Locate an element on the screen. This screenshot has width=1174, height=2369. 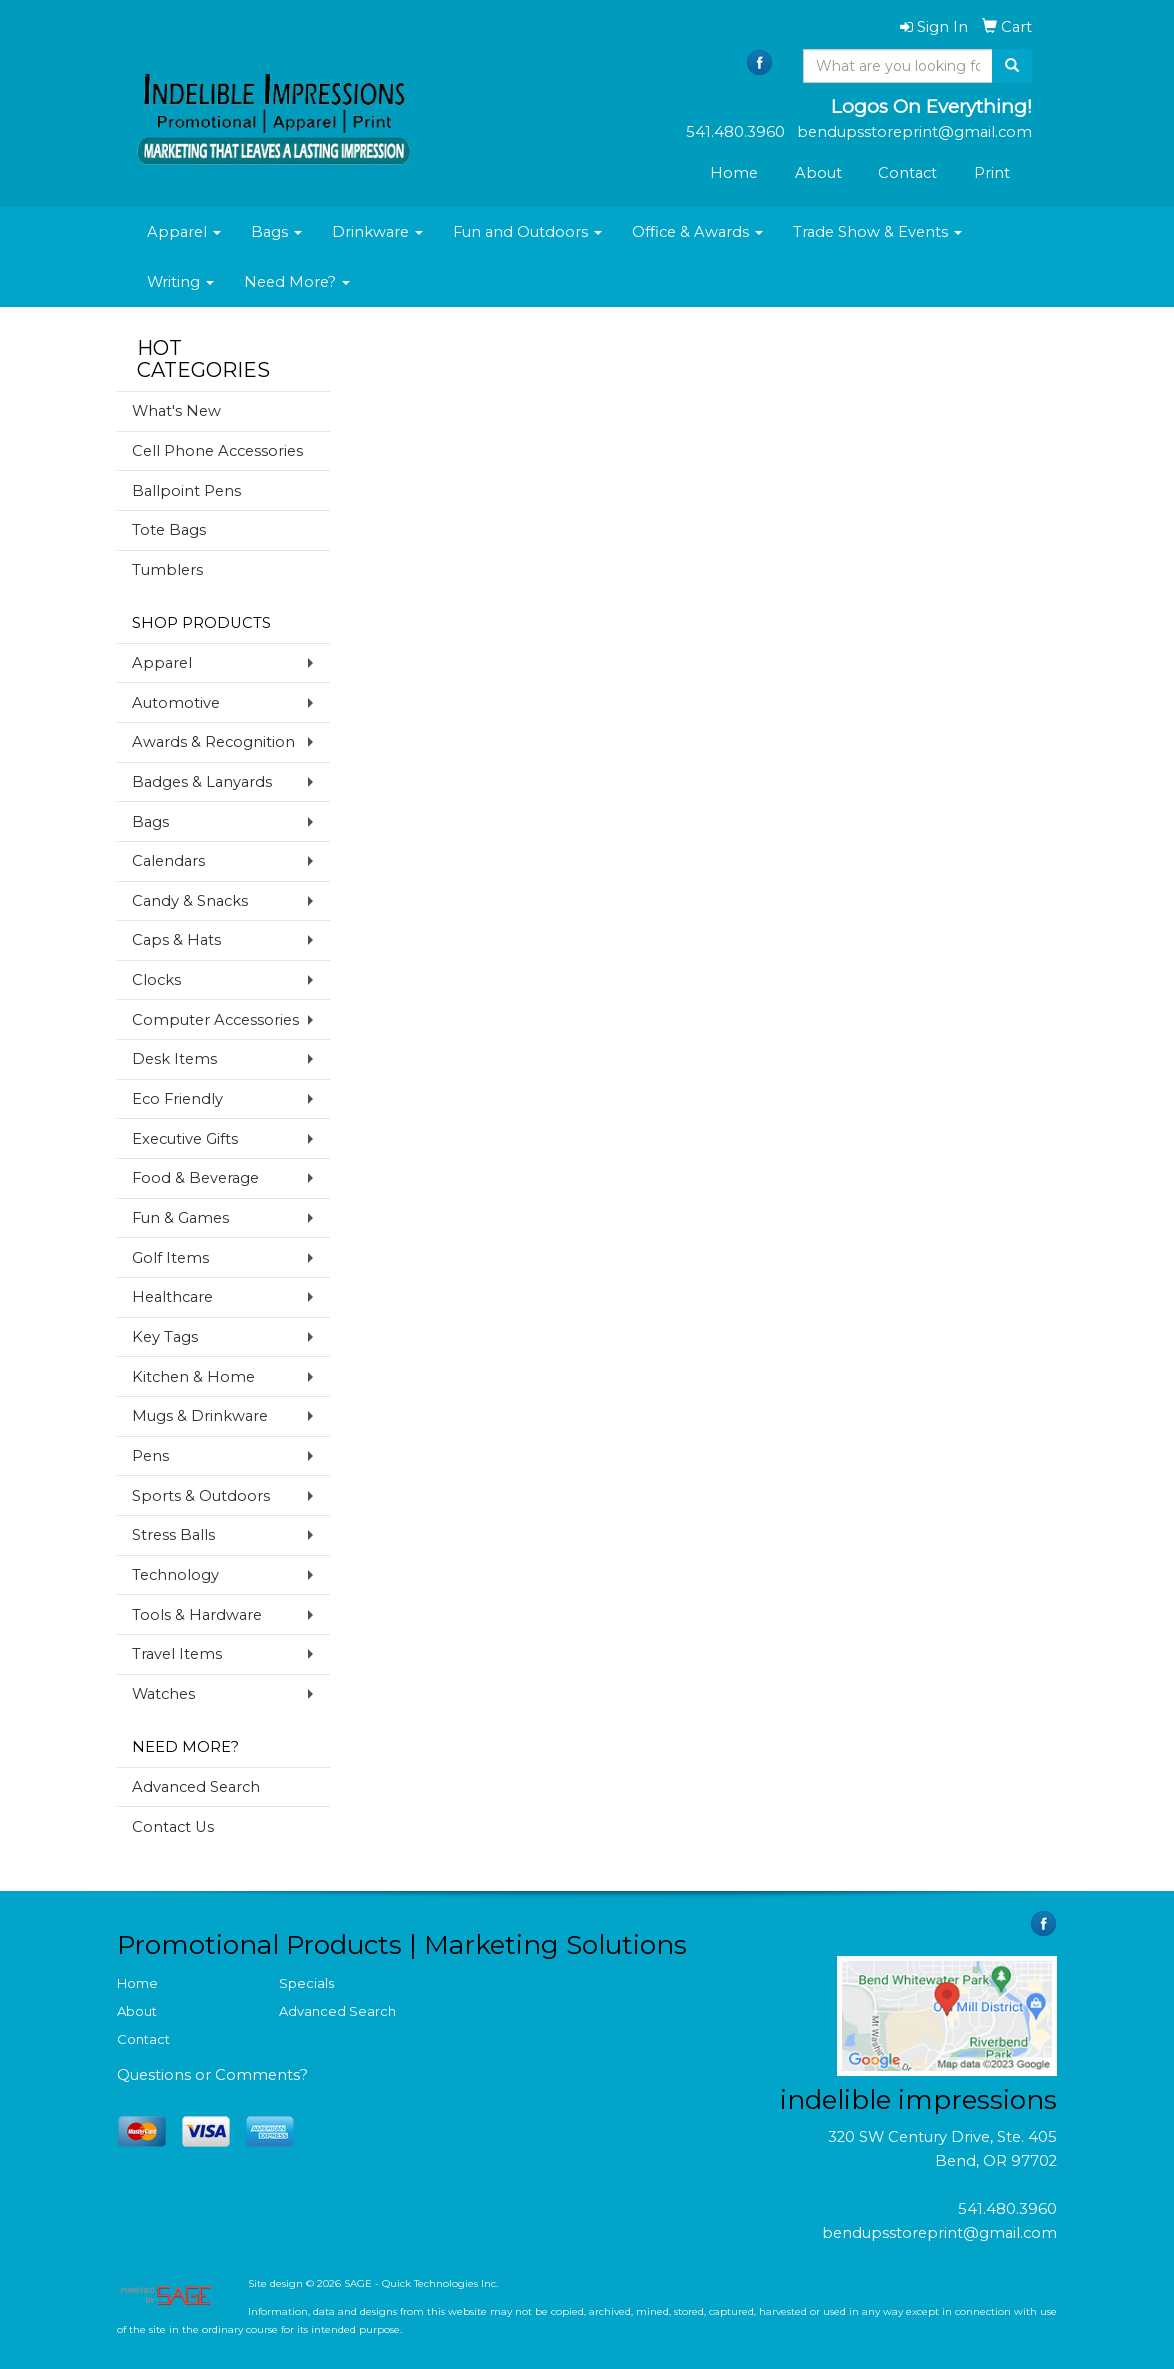
Food & Beverage is located at coordinates (195, 1178).